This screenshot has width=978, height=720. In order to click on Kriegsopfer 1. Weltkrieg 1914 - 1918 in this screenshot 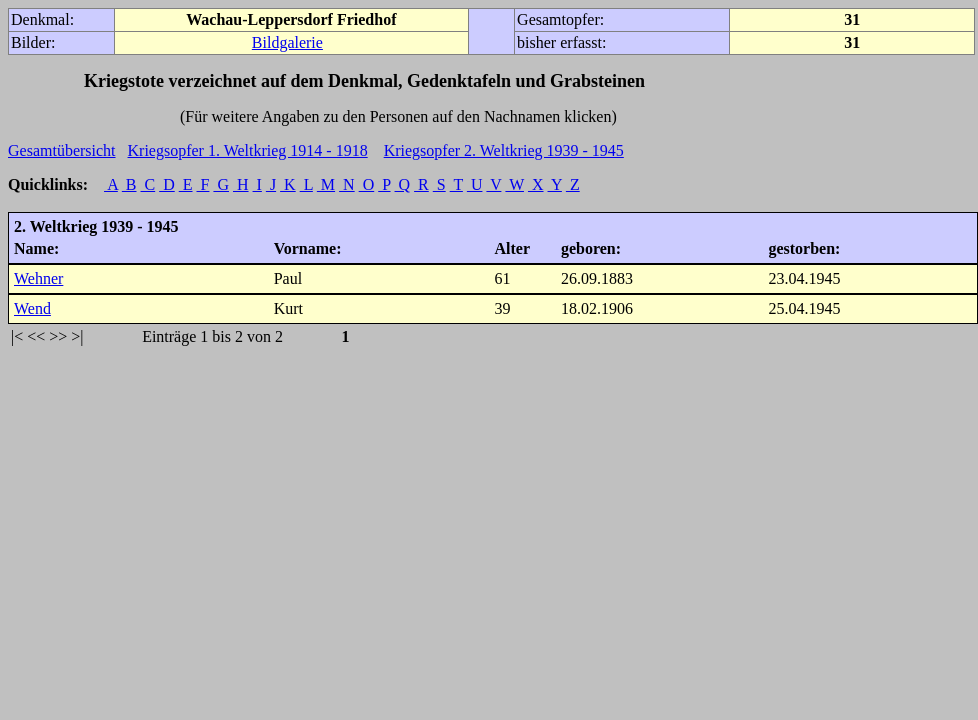, I will do `click(248, 150)`.